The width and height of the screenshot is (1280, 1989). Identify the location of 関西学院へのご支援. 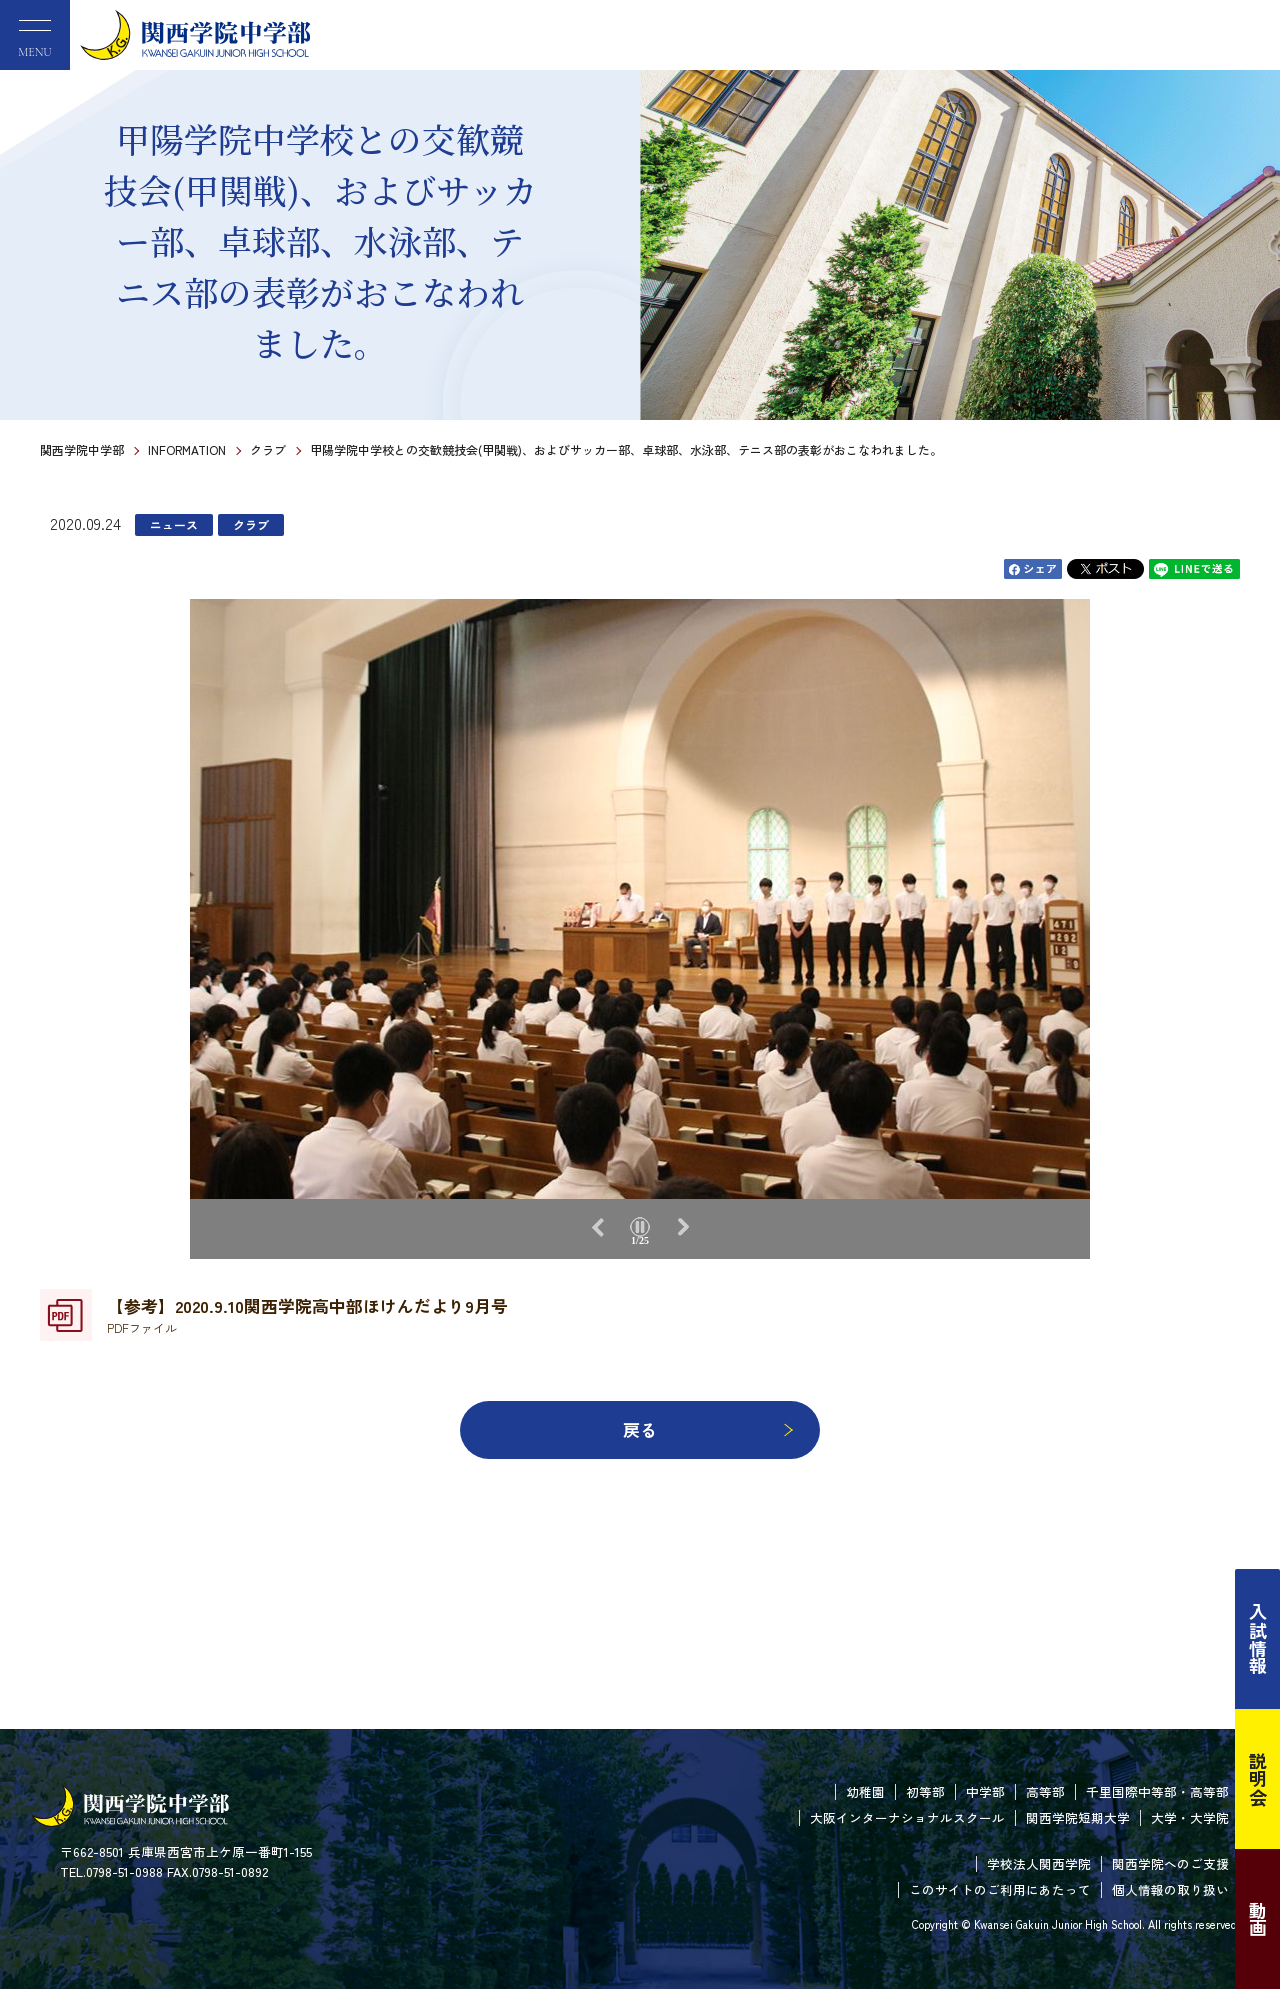
(1170, 1863).